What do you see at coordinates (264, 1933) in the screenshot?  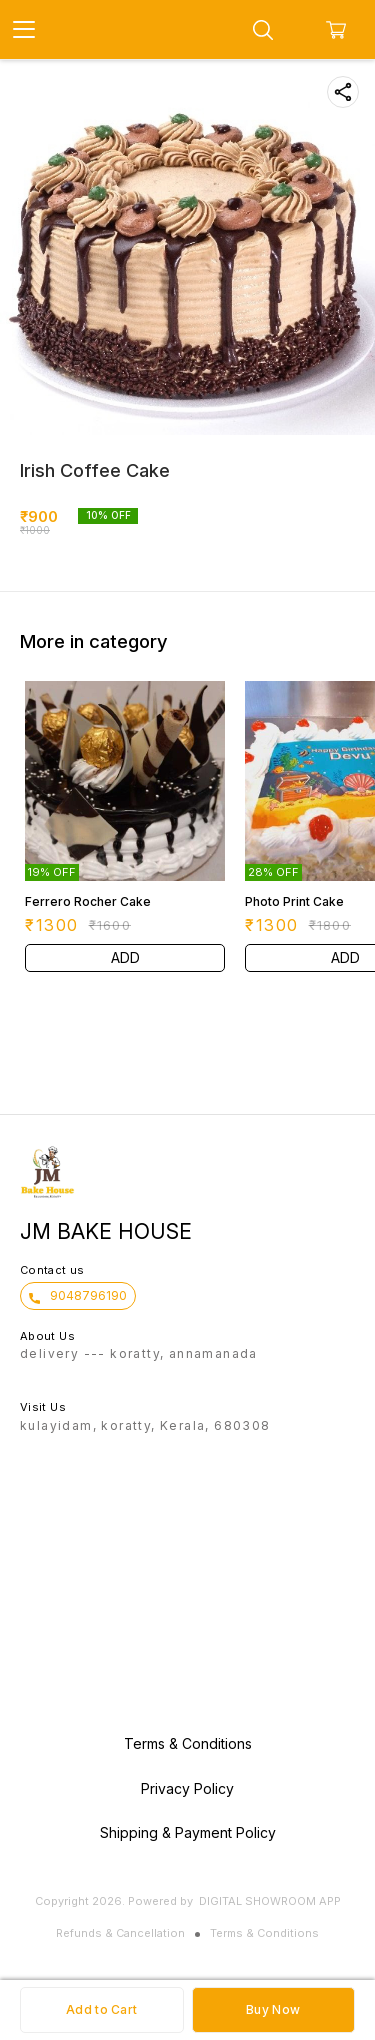 I see `Terms & Conditions` at bounding box center [264, 1933].